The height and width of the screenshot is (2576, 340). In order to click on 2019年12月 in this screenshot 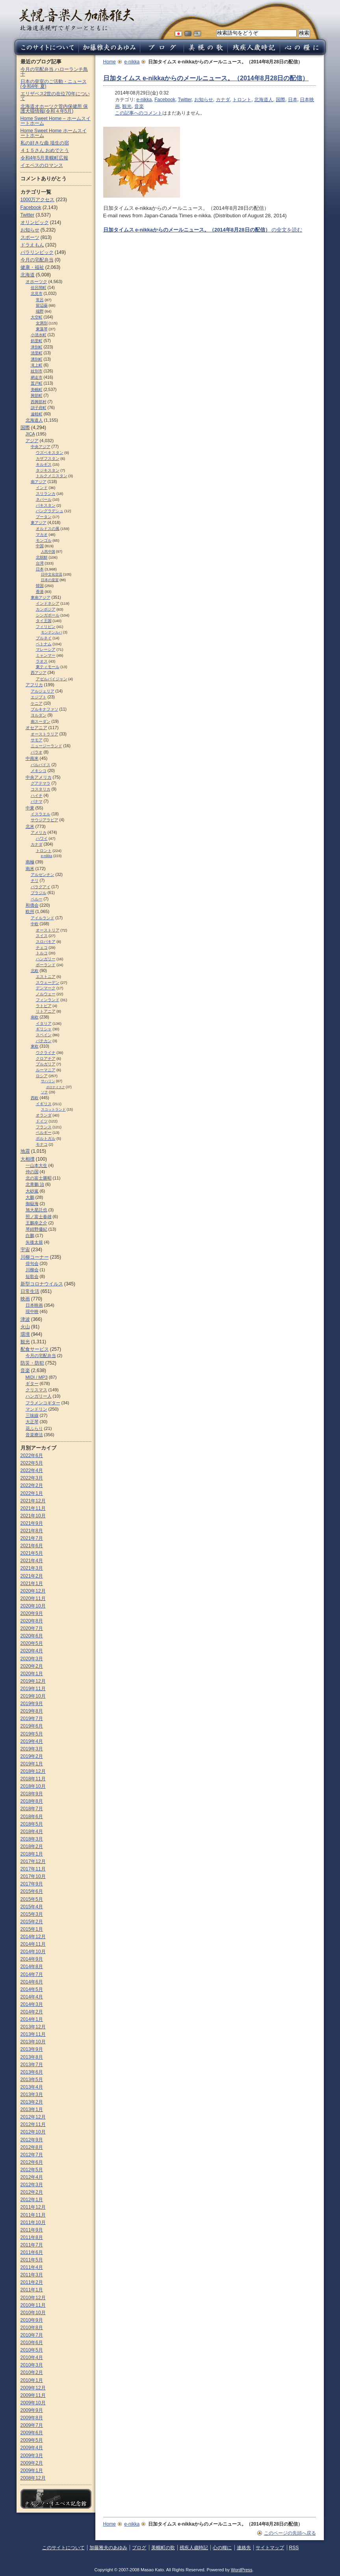, I will do `click(33, 1681)`.